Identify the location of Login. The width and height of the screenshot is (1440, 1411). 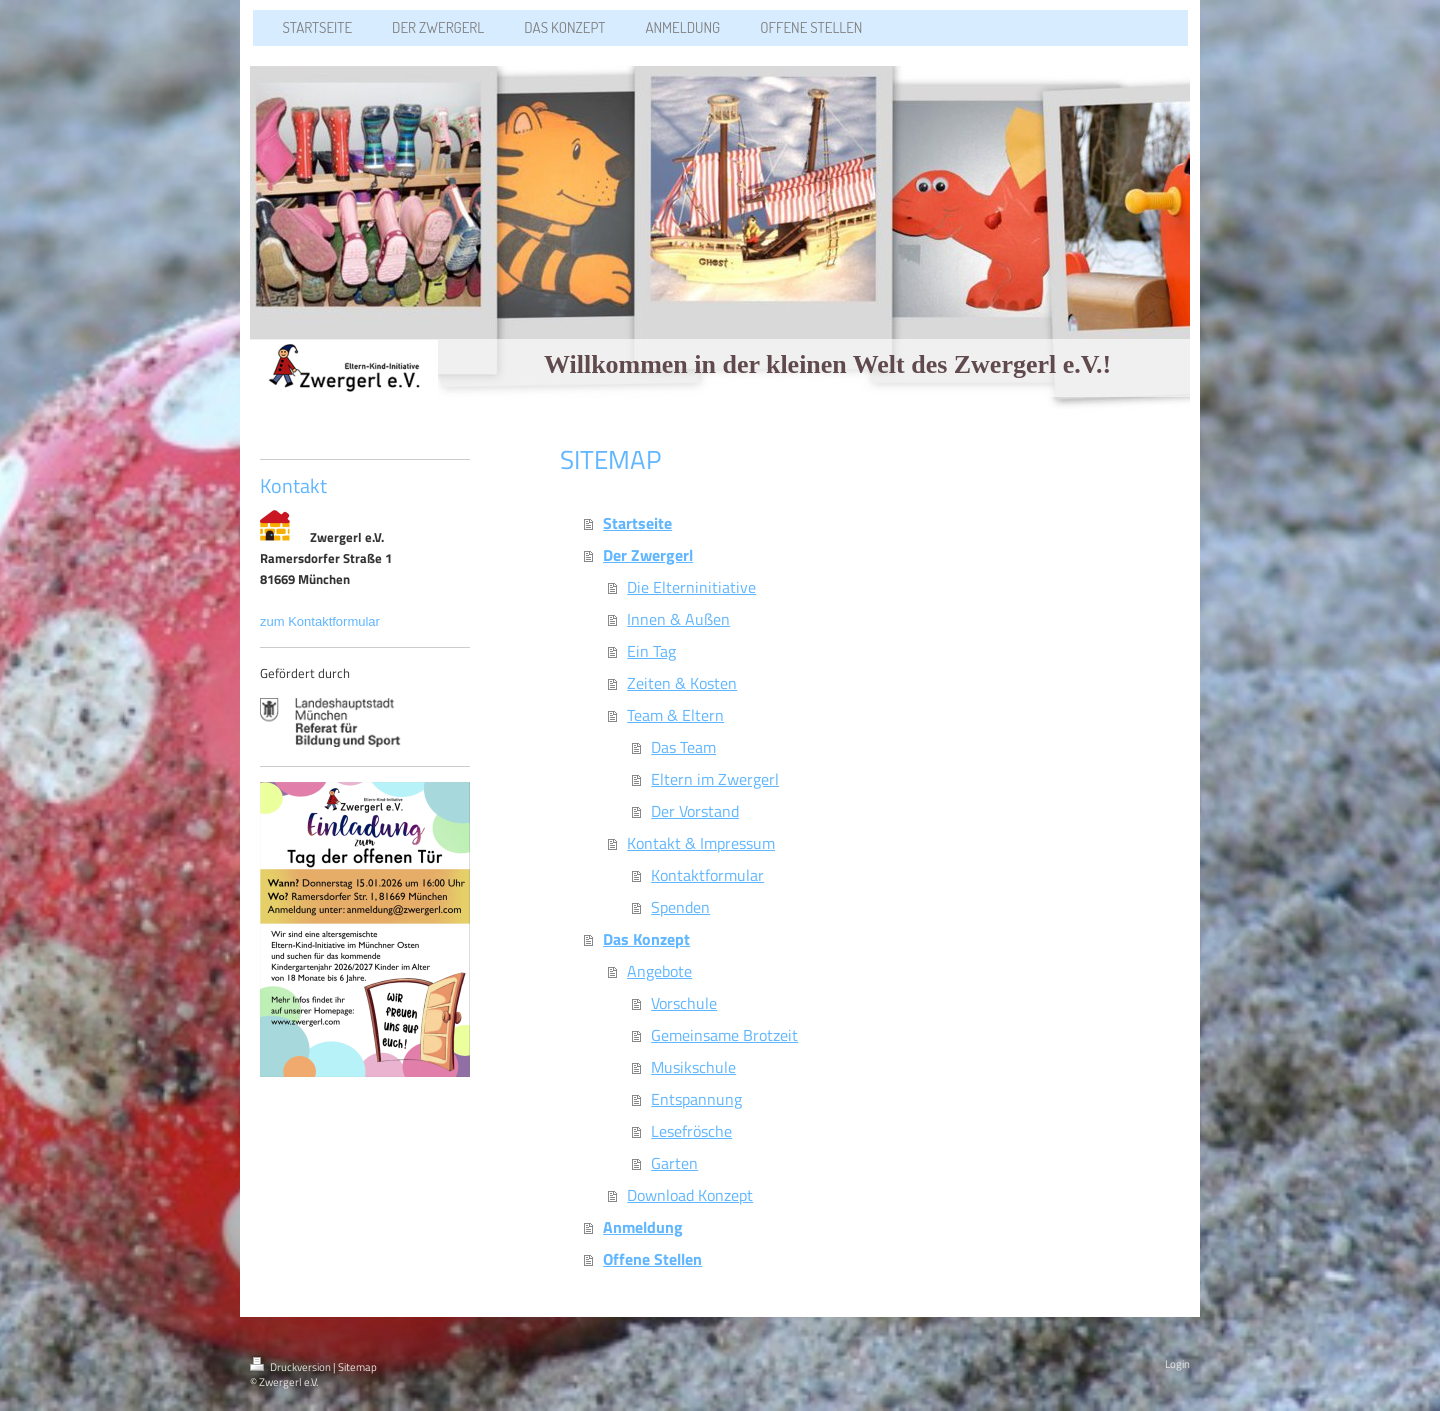
(1177, 1364).